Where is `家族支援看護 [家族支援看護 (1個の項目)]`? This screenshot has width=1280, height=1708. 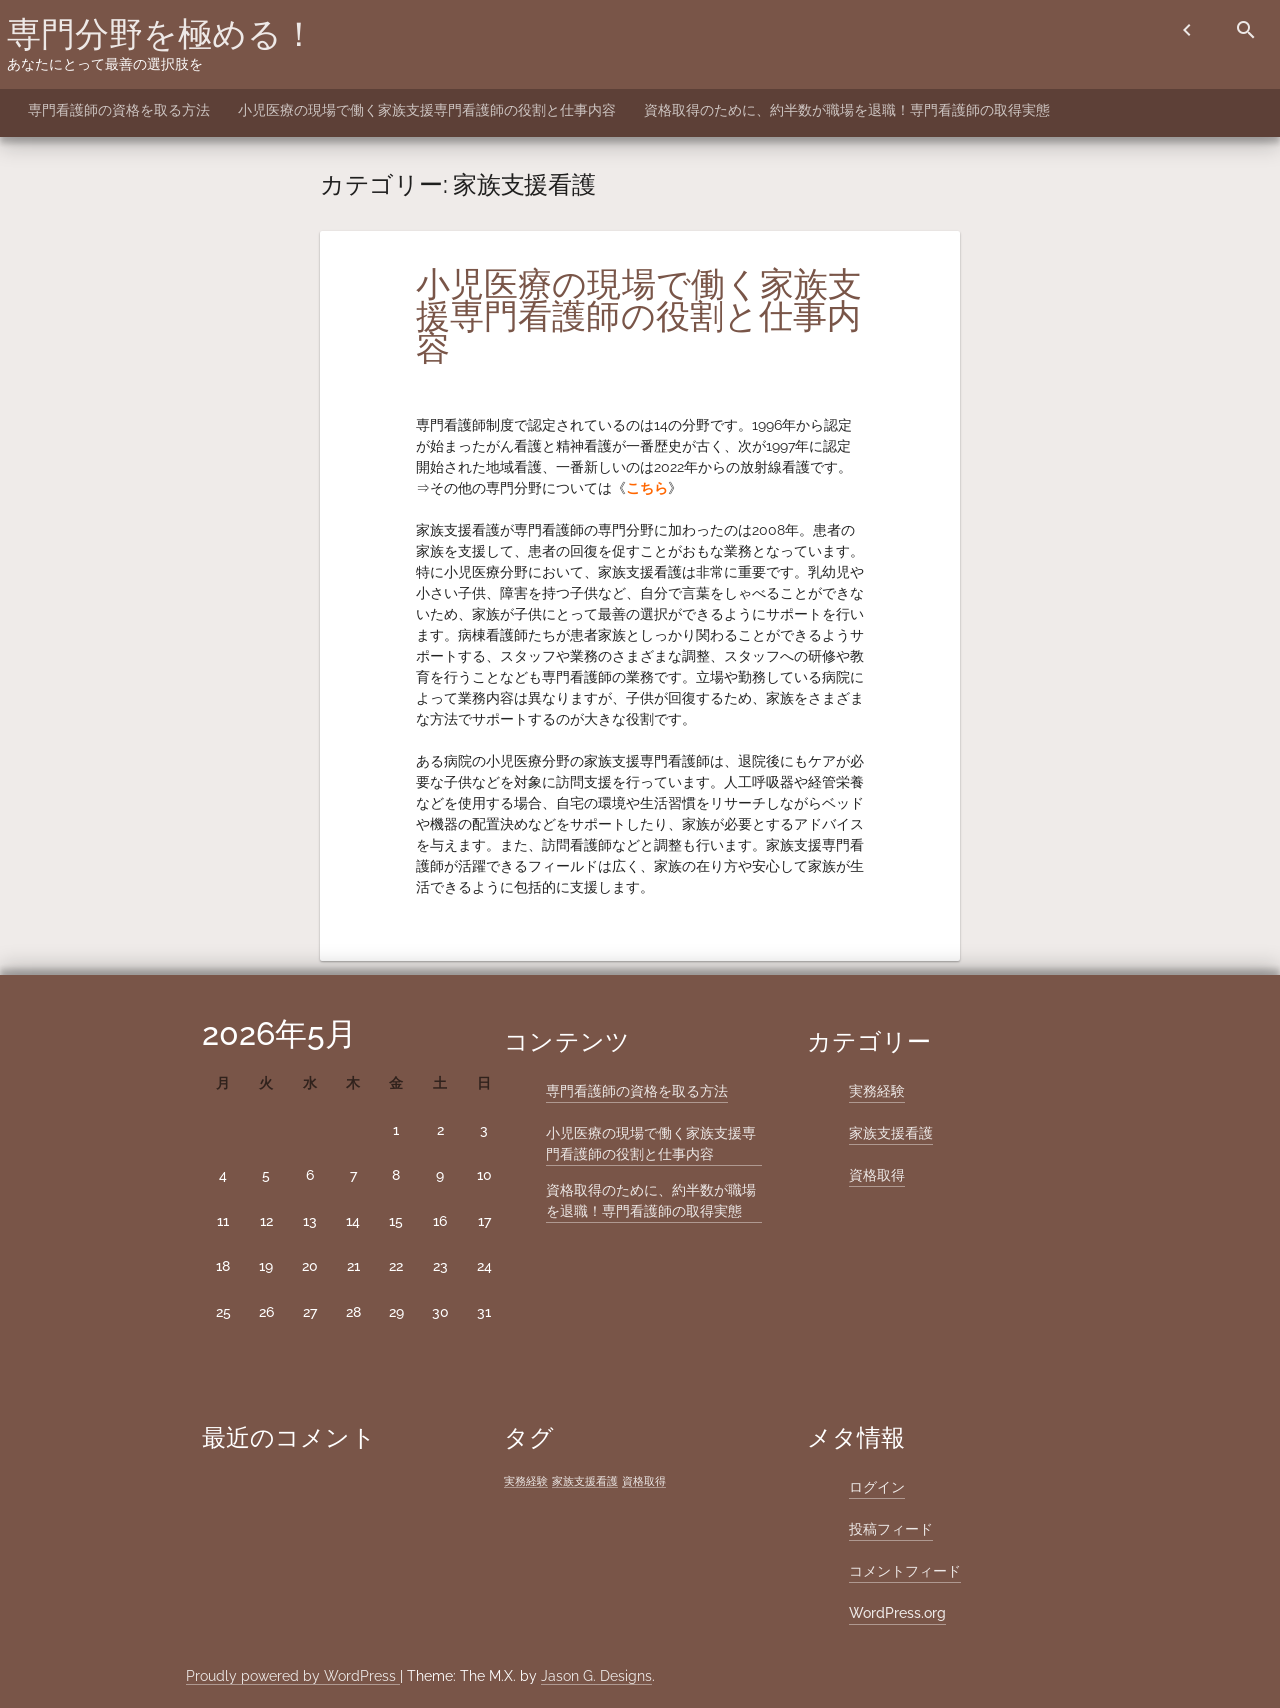
家族支援看護 [家族支援看護 (1個の項目)] is located at coordinates (585, 1481).